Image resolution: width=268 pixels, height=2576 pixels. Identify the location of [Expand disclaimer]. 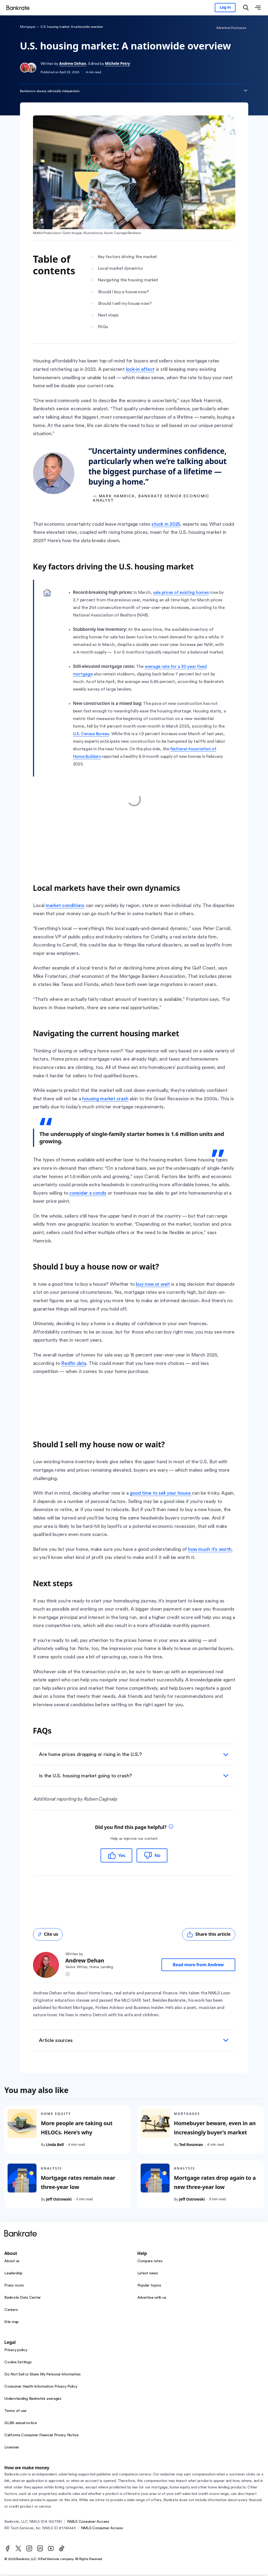
(245, 90).